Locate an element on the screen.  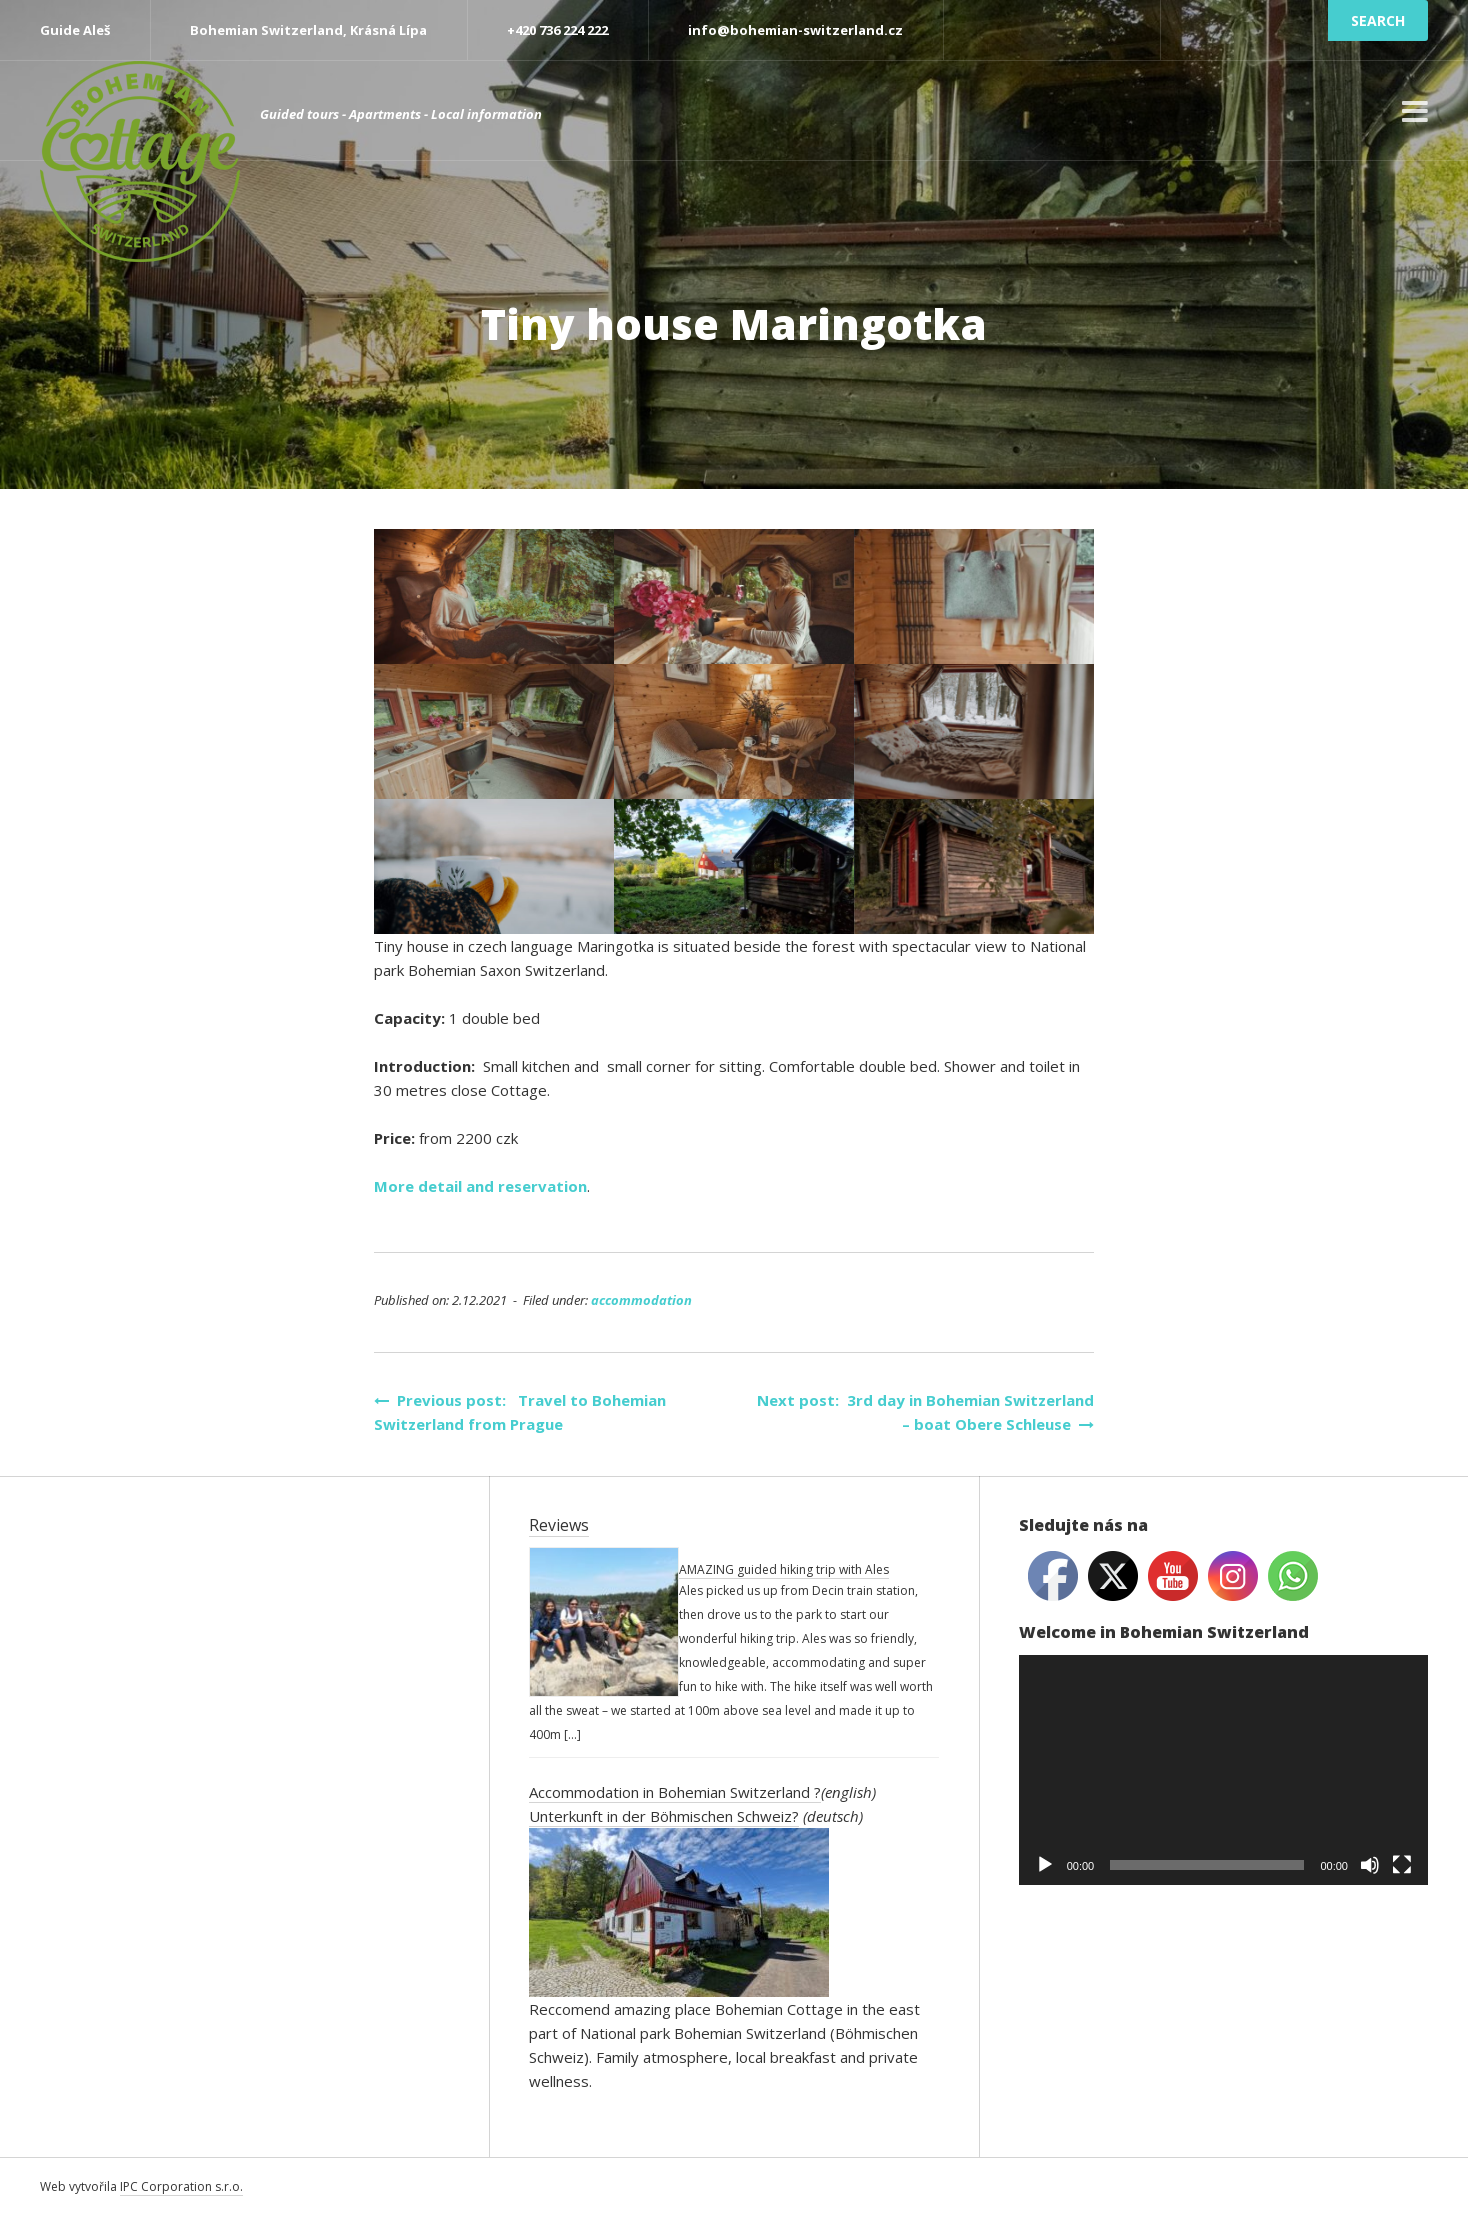
[Mute] is located at coordinates (1370, 1865).